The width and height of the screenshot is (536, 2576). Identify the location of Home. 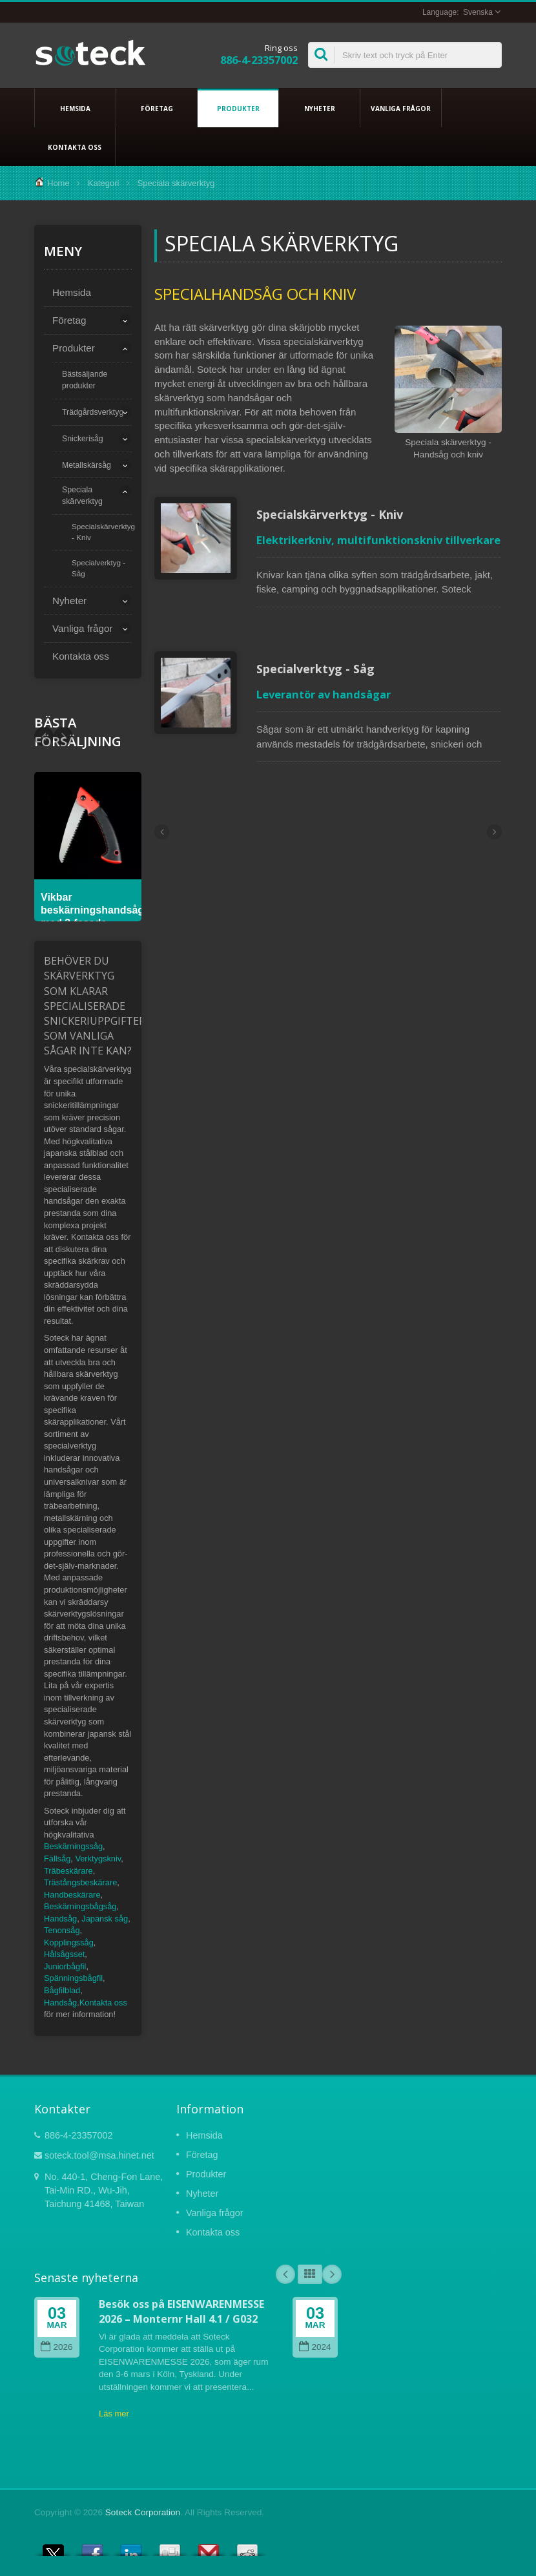
(58, 183).